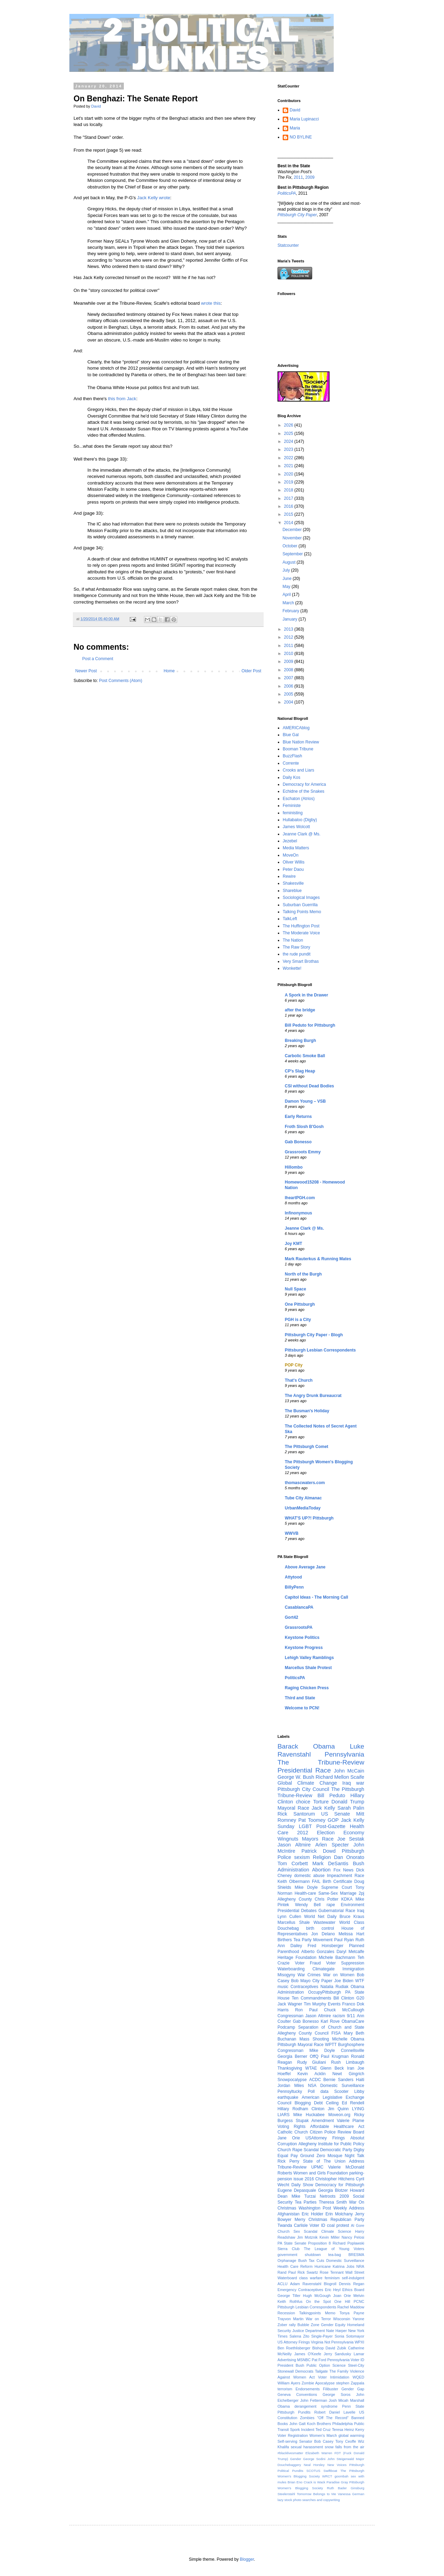 This screenshot has height=2576, width=444. Describe the element at coordinates (334, 2196) in the screenshot. I see `Netroots 2009` at that location.